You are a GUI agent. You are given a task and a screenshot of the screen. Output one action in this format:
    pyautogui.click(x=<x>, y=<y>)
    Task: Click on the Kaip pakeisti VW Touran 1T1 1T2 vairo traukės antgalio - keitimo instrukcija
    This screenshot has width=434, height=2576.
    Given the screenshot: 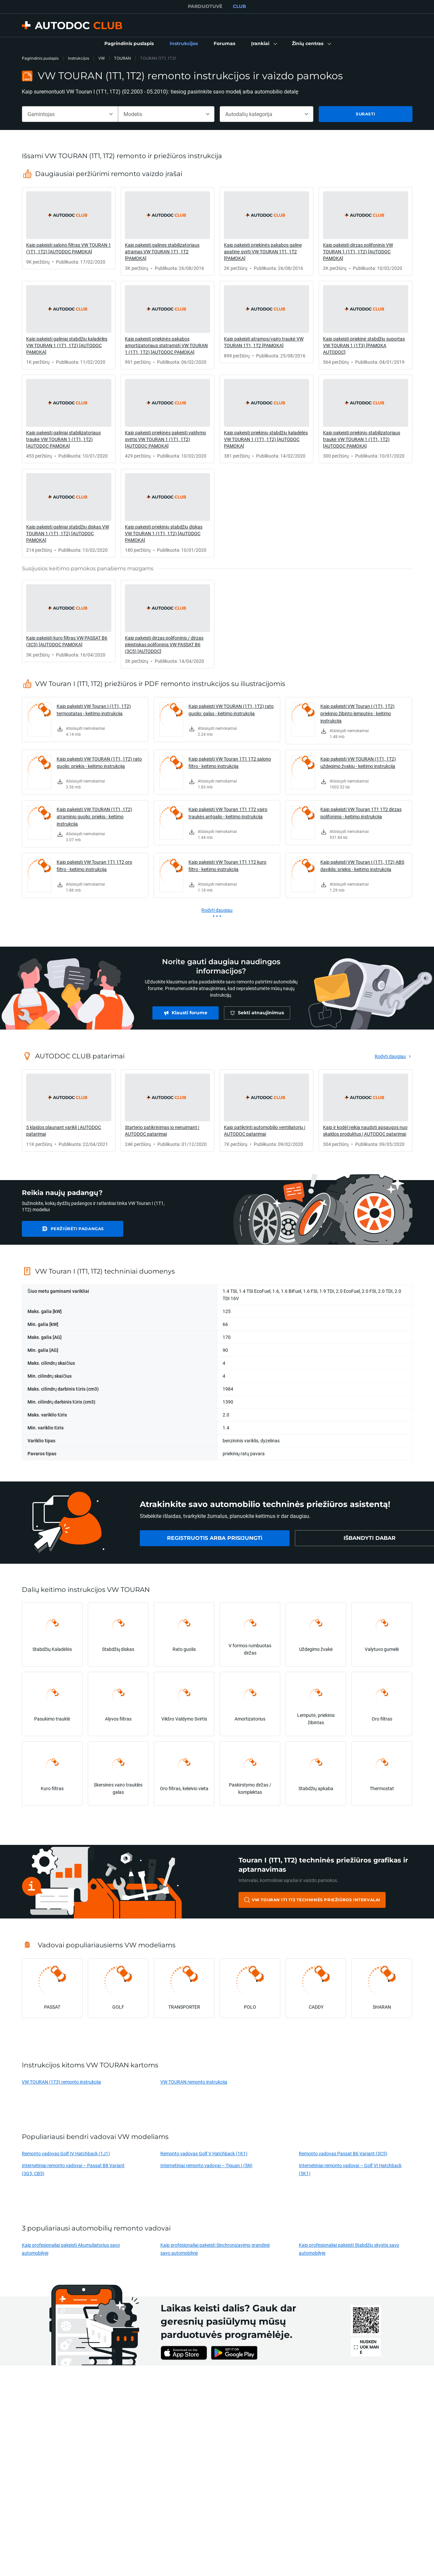 What is the action you would take?
    pyautogui.click(x=228, y=813)
    